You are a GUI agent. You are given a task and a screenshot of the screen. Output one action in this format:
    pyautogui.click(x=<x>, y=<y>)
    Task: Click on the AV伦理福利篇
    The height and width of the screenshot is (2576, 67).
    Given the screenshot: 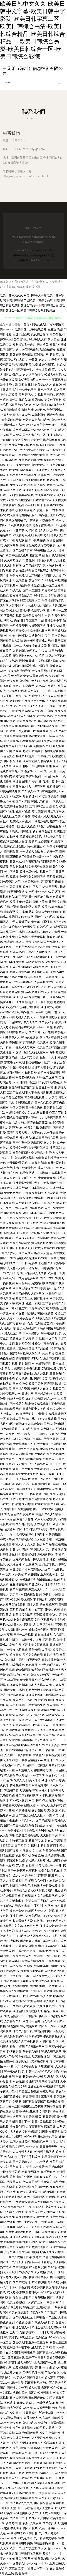 What is the action you would take?
    pyautogui.click(x=55, y=1991)
    